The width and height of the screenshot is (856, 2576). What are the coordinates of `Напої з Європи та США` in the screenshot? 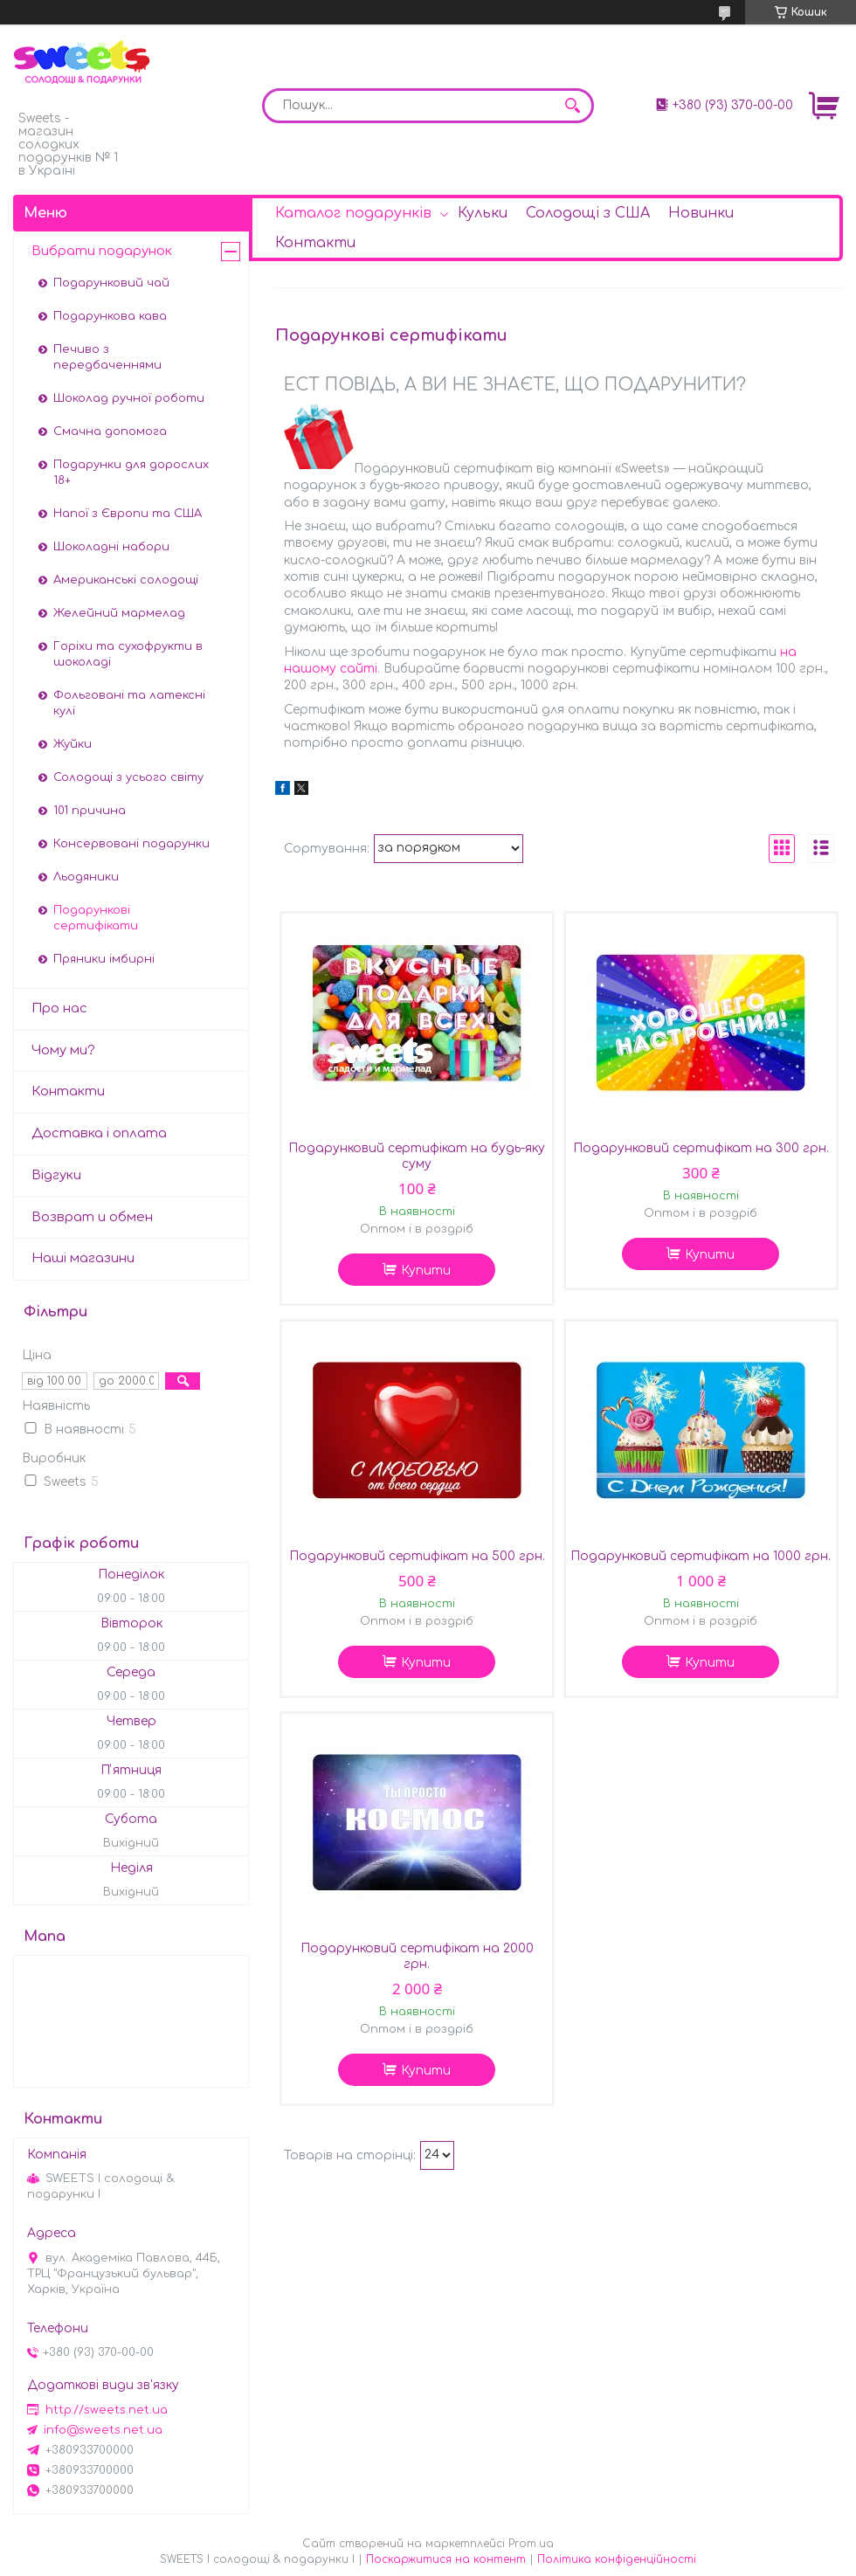 It's located at (127, 514).